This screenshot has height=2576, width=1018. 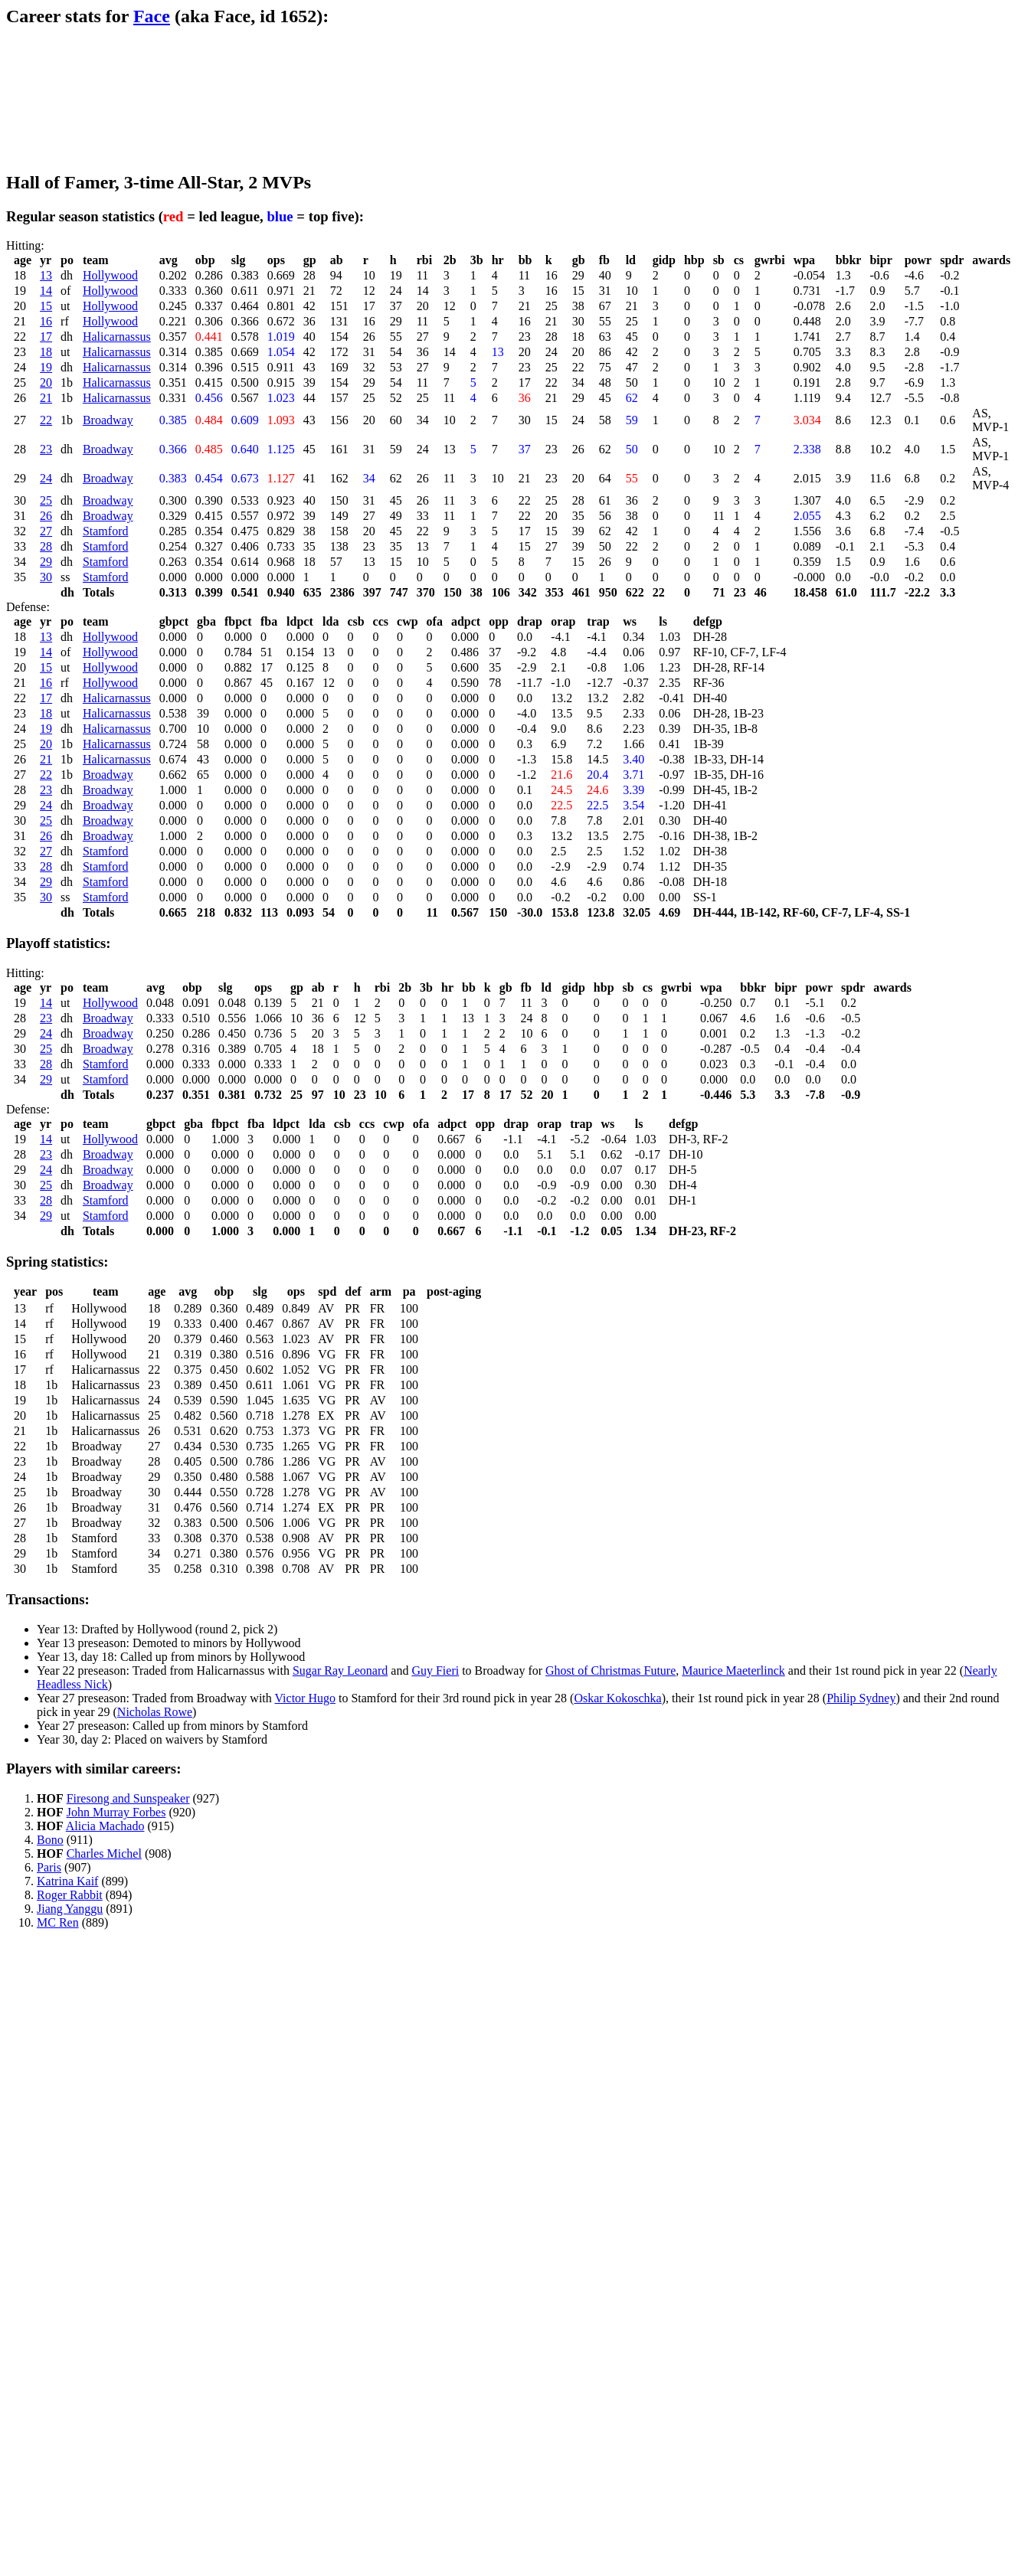 What do you see at coordinates (46, 515) in the screenshot?
I see `26` at bounding box center [46, 515].